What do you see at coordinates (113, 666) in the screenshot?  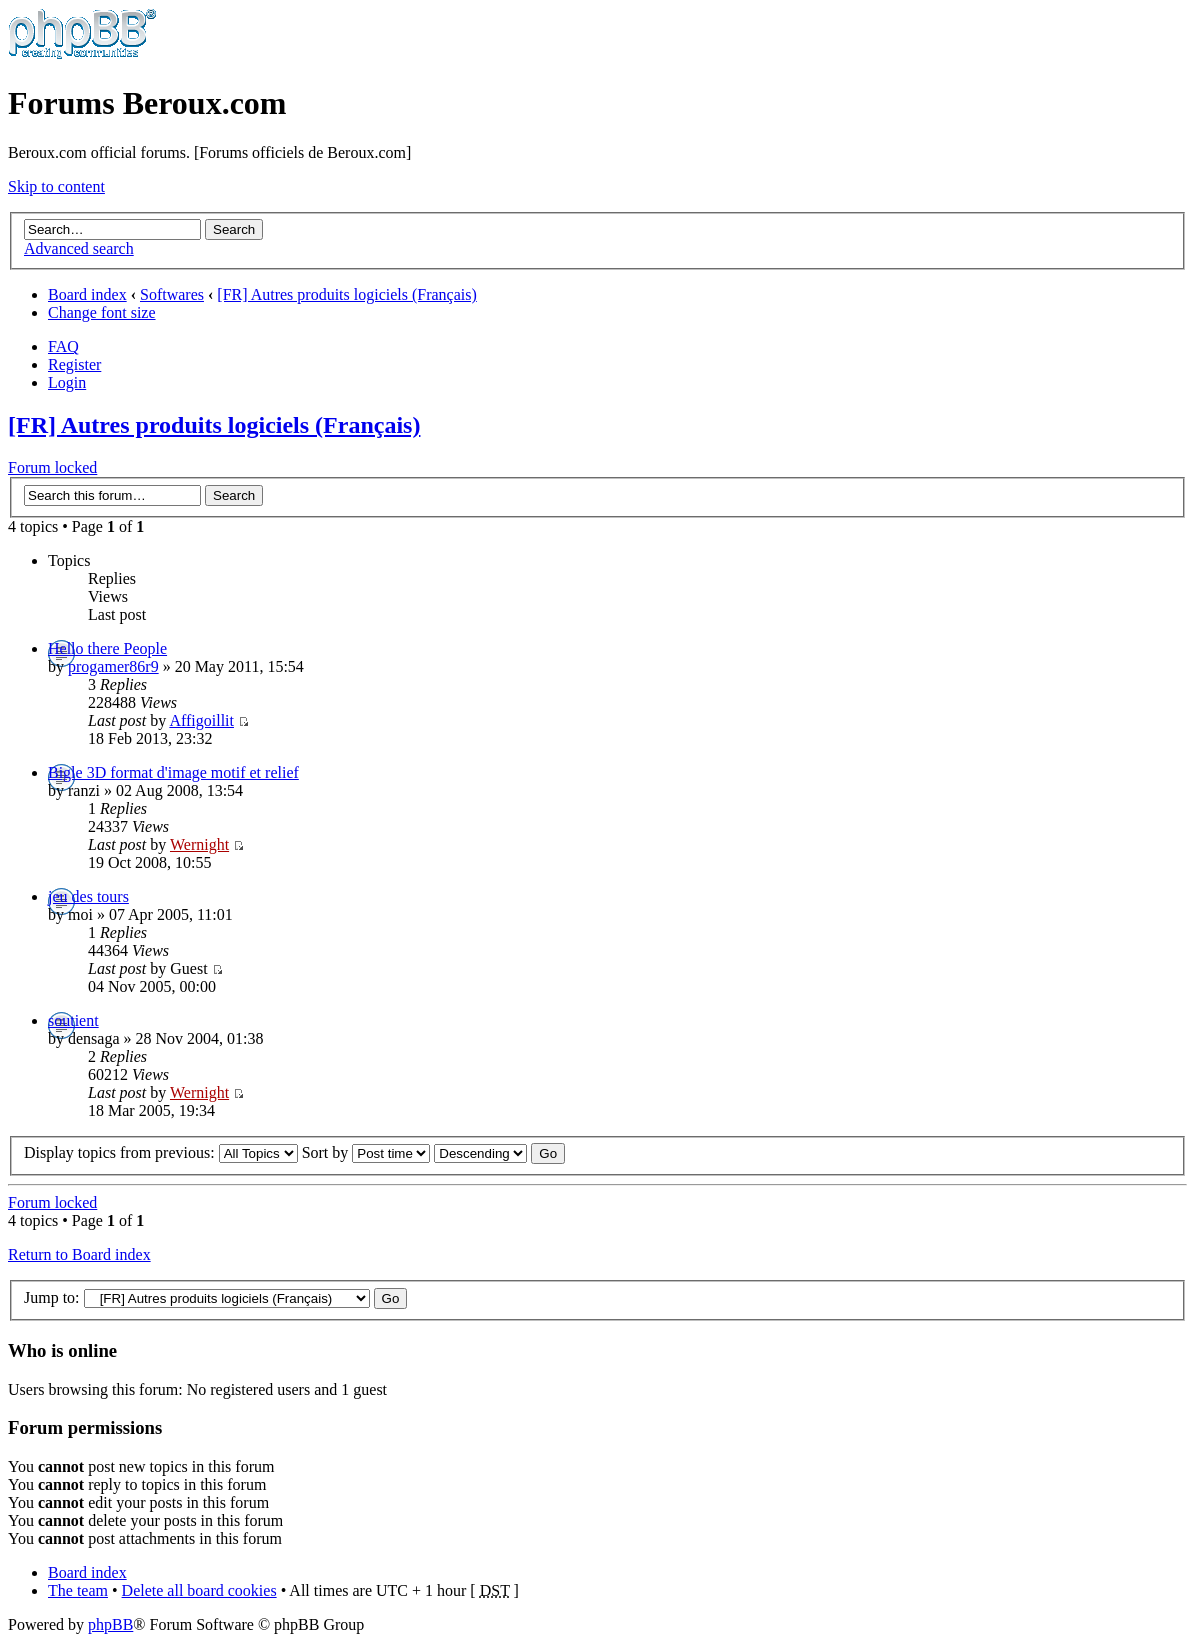 I see `progamer86r9` at bounding box center [113, 666].